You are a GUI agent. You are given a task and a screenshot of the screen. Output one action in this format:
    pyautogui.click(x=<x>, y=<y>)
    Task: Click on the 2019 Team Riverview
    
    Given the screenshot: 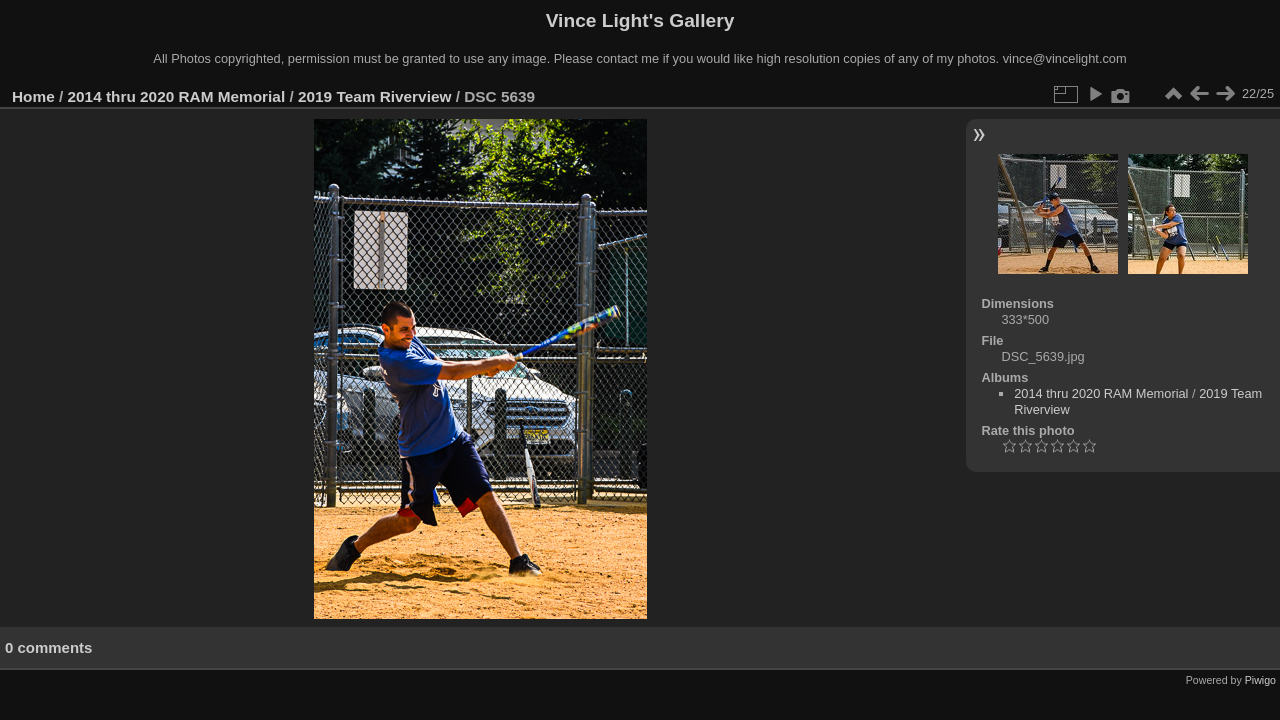 What is the action you would take?
    pyautogui.click(x=374, y=96)
    